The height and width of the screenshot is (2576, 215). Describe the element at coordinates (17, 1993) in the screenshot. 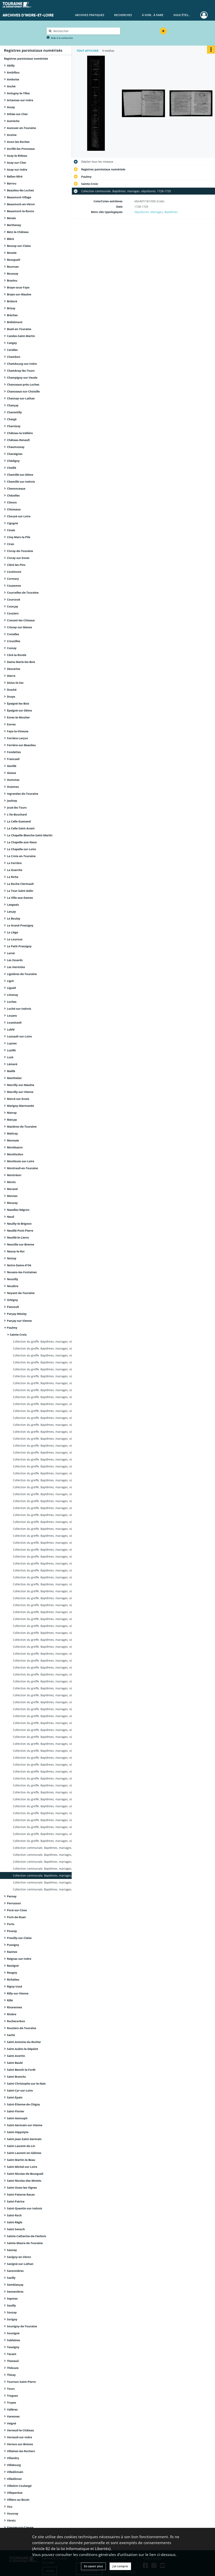

I see `Rilly-sur-Vienne` at that location.